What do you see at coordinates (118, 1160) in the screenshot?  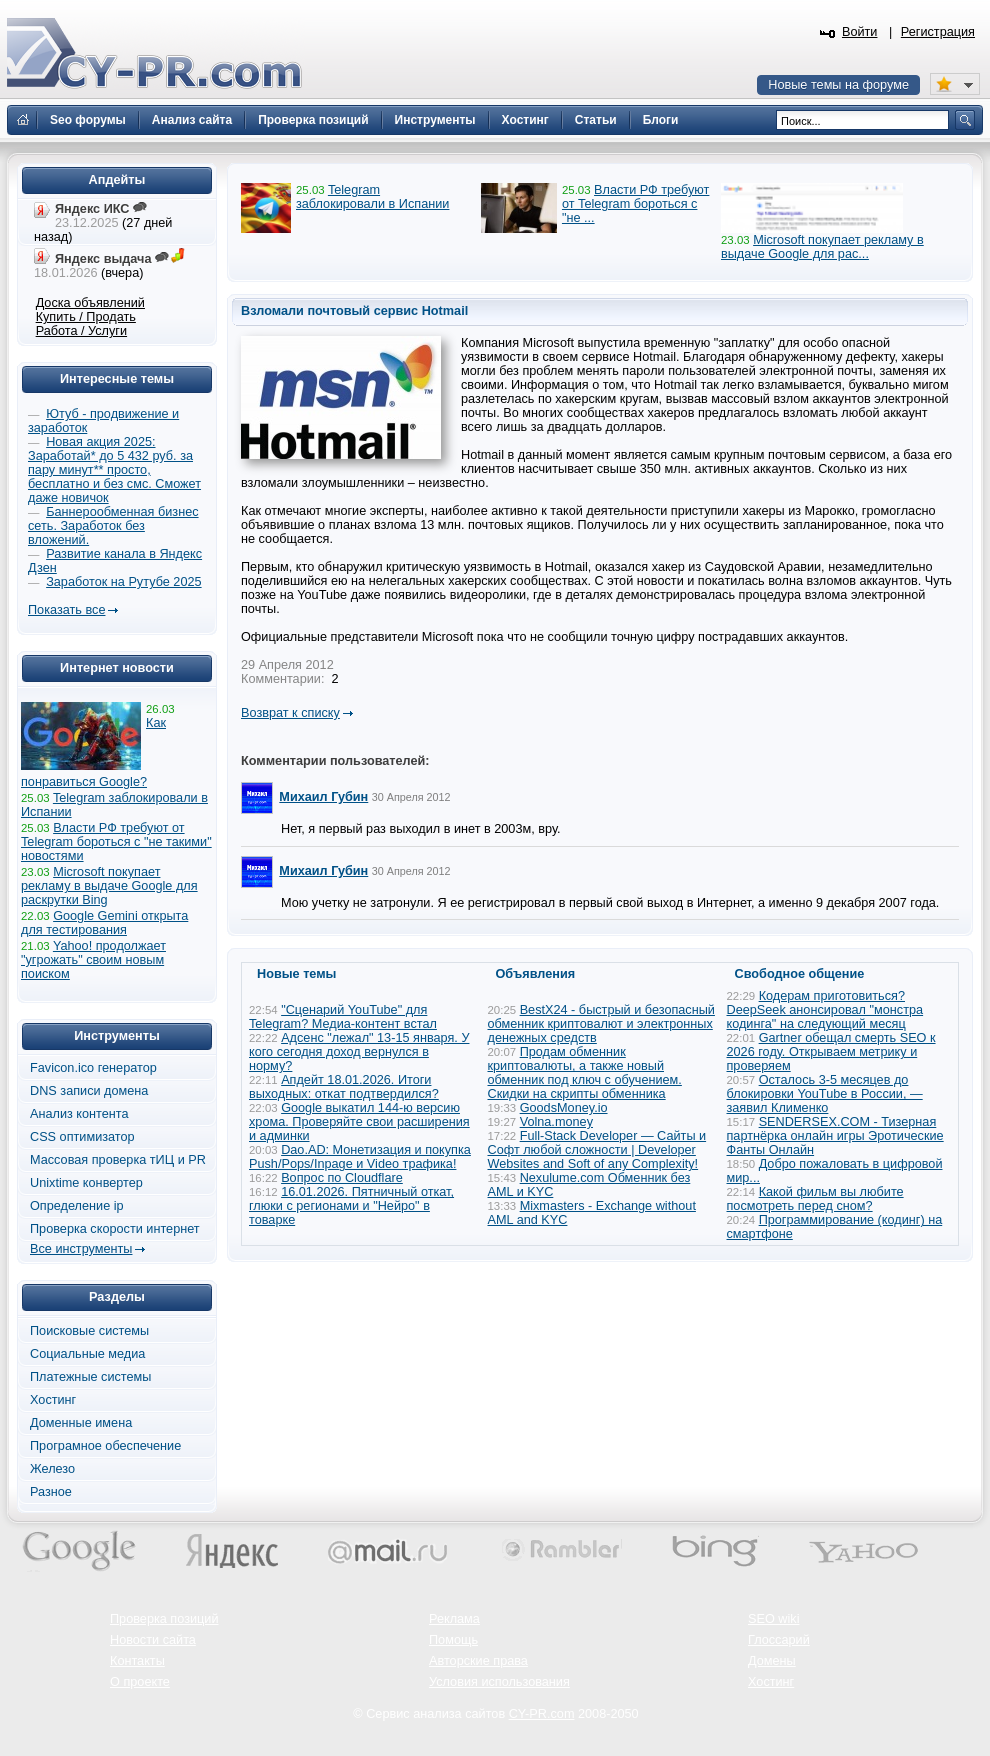 I see `Массовая проверка тИЦ и PR` at bounding box center [118, 1160].